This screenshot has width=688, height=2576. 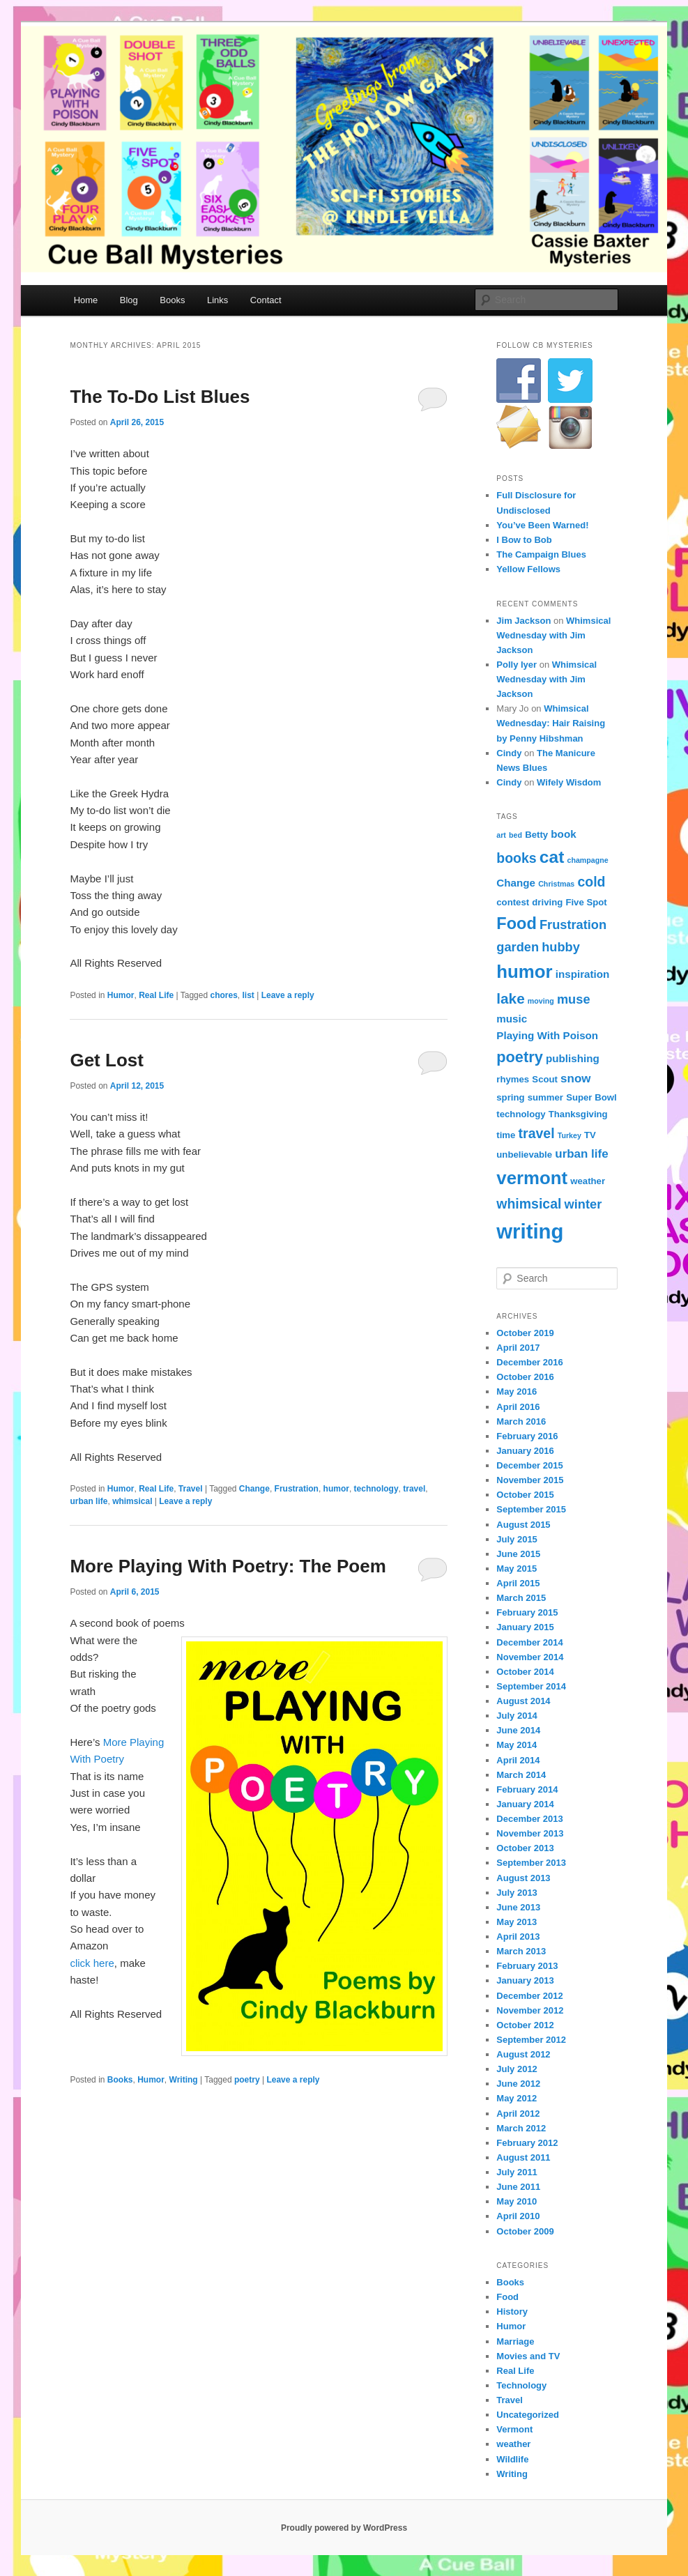 I want to click on Writing, so click(x=183, y=2080).